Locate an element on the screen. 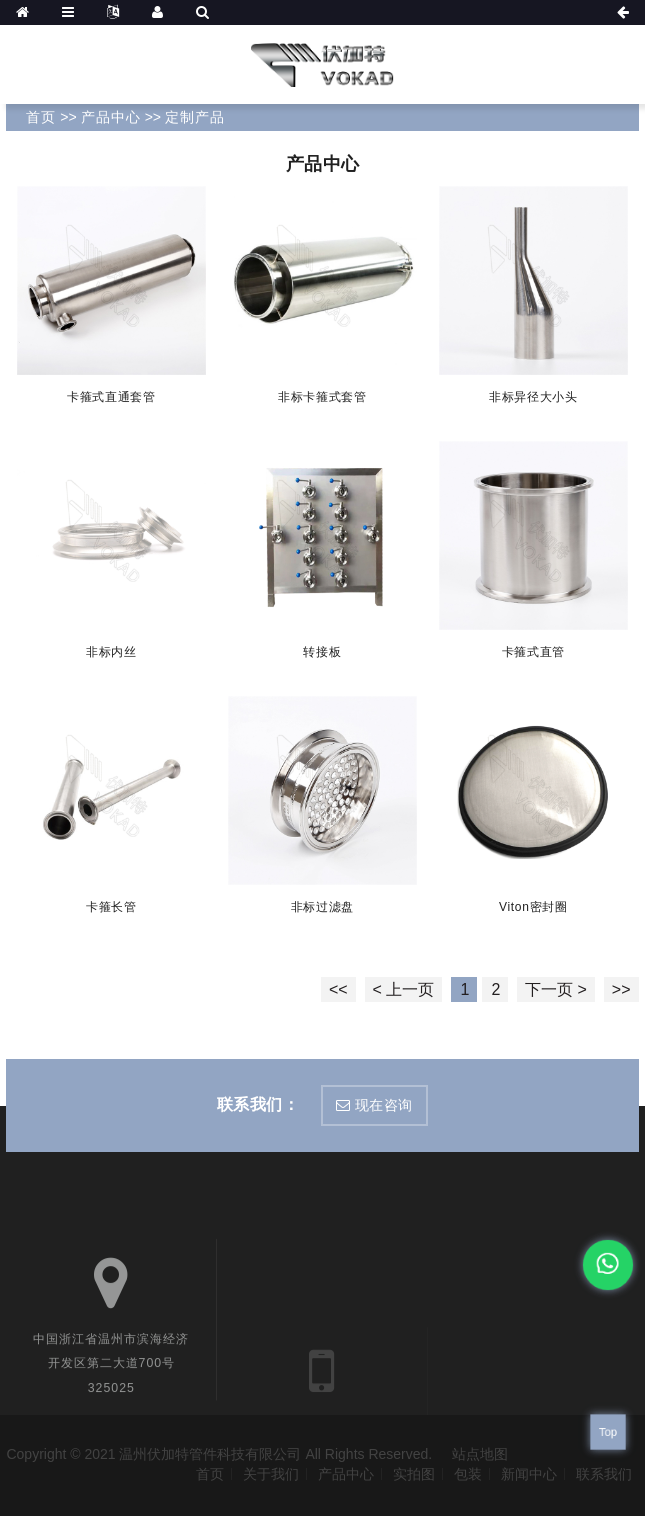  产品中心 is located at coordinates (111, 117).